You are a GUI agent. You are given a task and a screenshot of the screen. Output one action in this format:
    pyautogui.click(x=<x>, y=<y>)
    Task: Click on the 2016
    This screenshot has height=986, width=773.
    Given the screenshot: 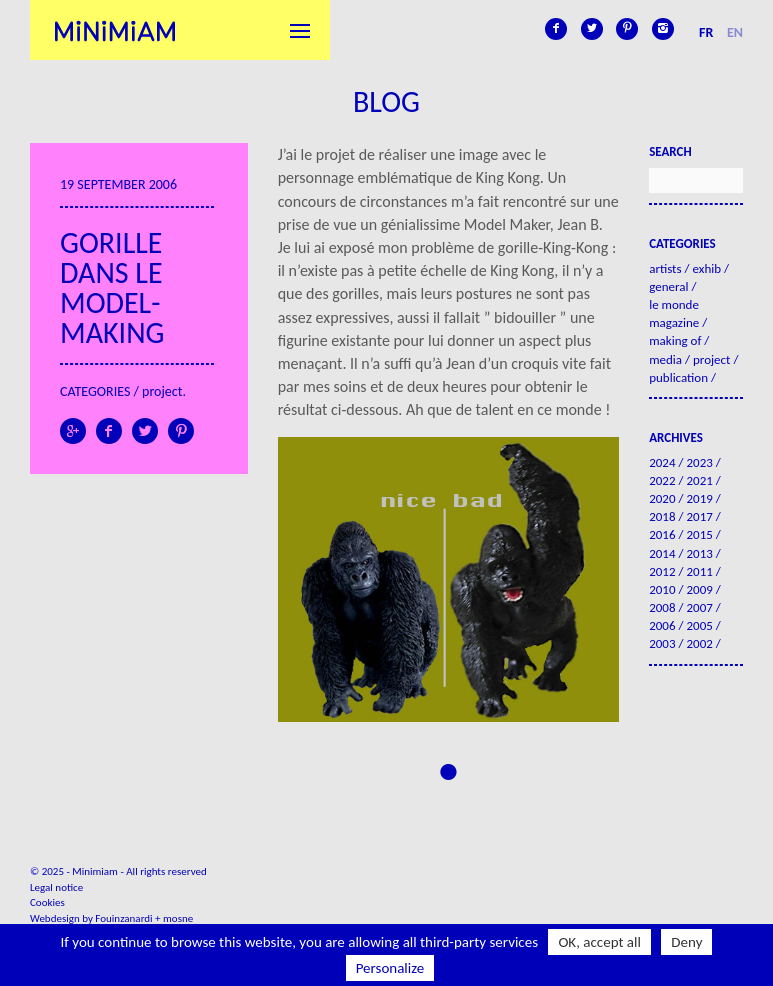 What is the action you would take?
    pyautogui.click(x=662, y=534)
    